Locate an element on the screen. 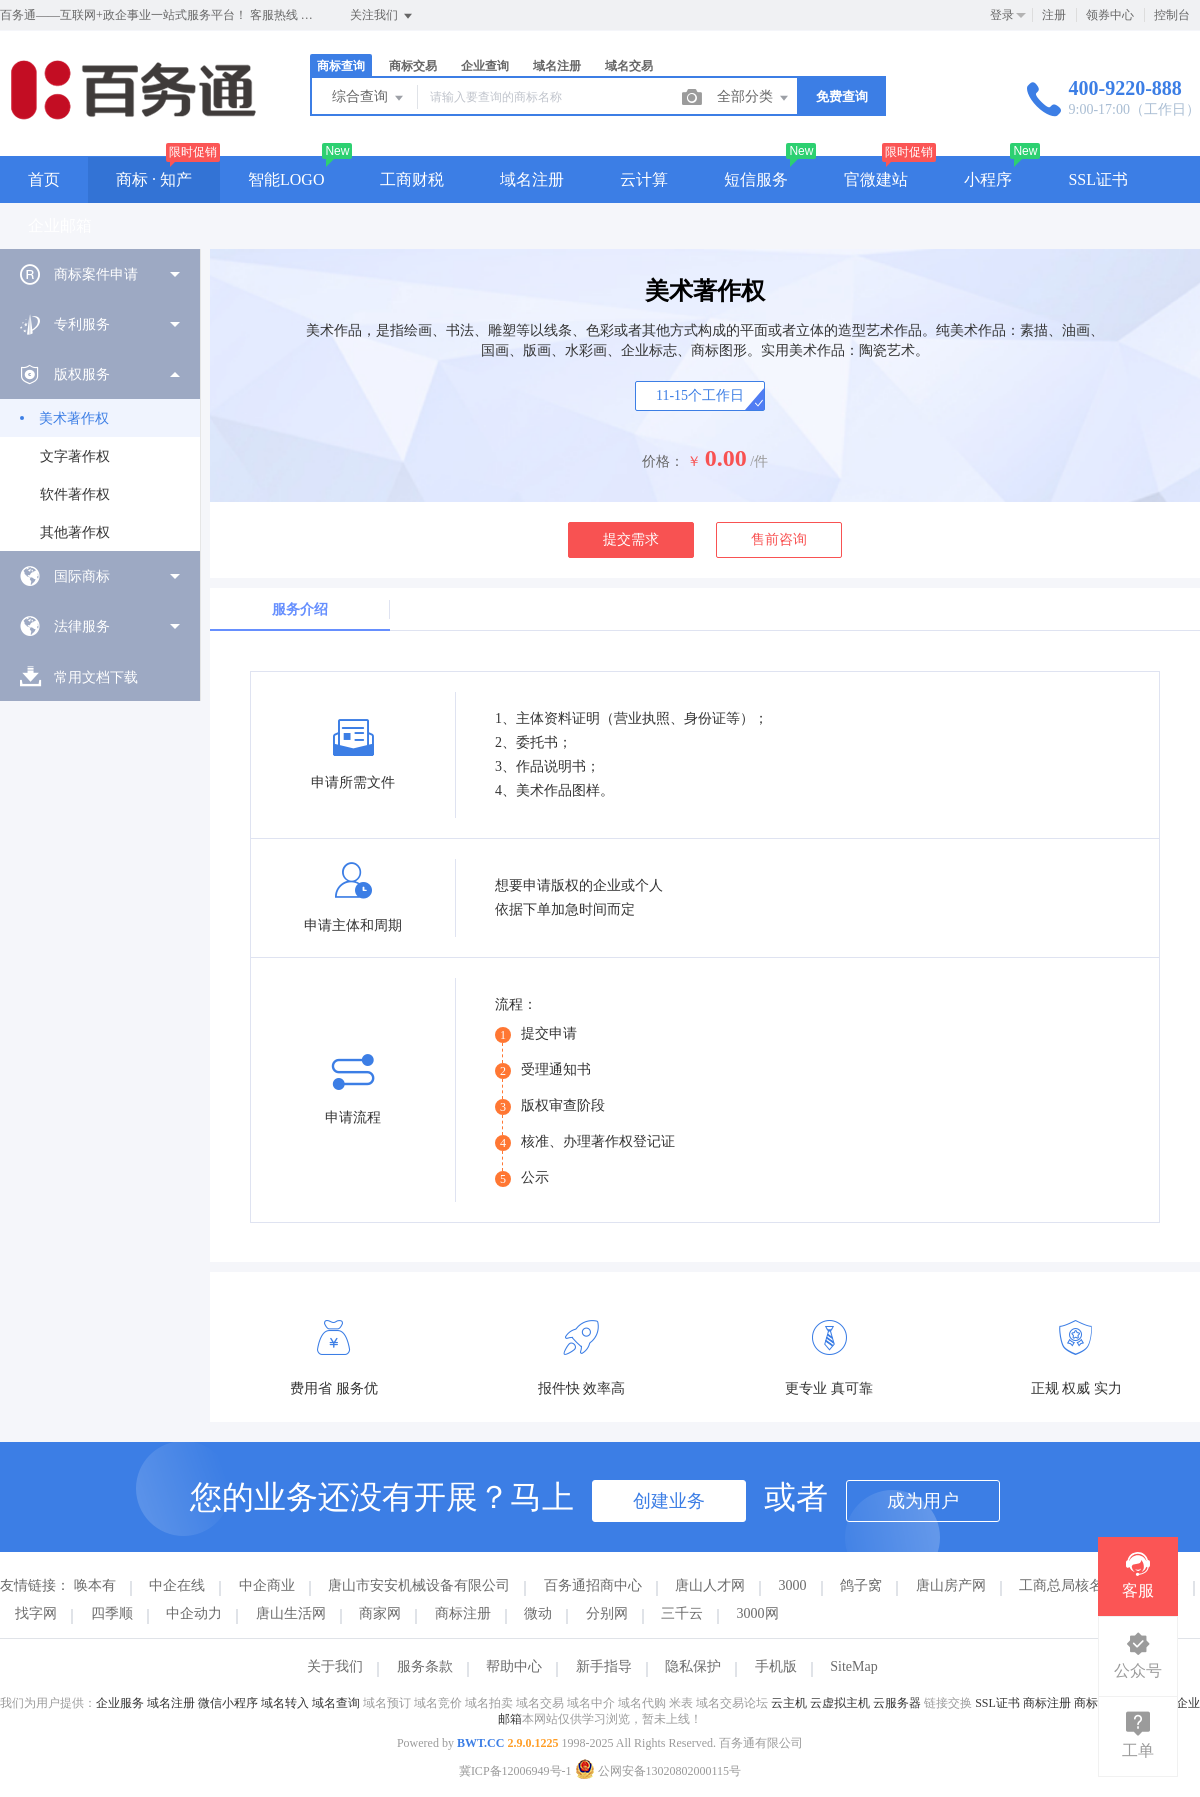 This screenshot has height=1797, width=1200. 小程序 is located at coordinates (988, 179).